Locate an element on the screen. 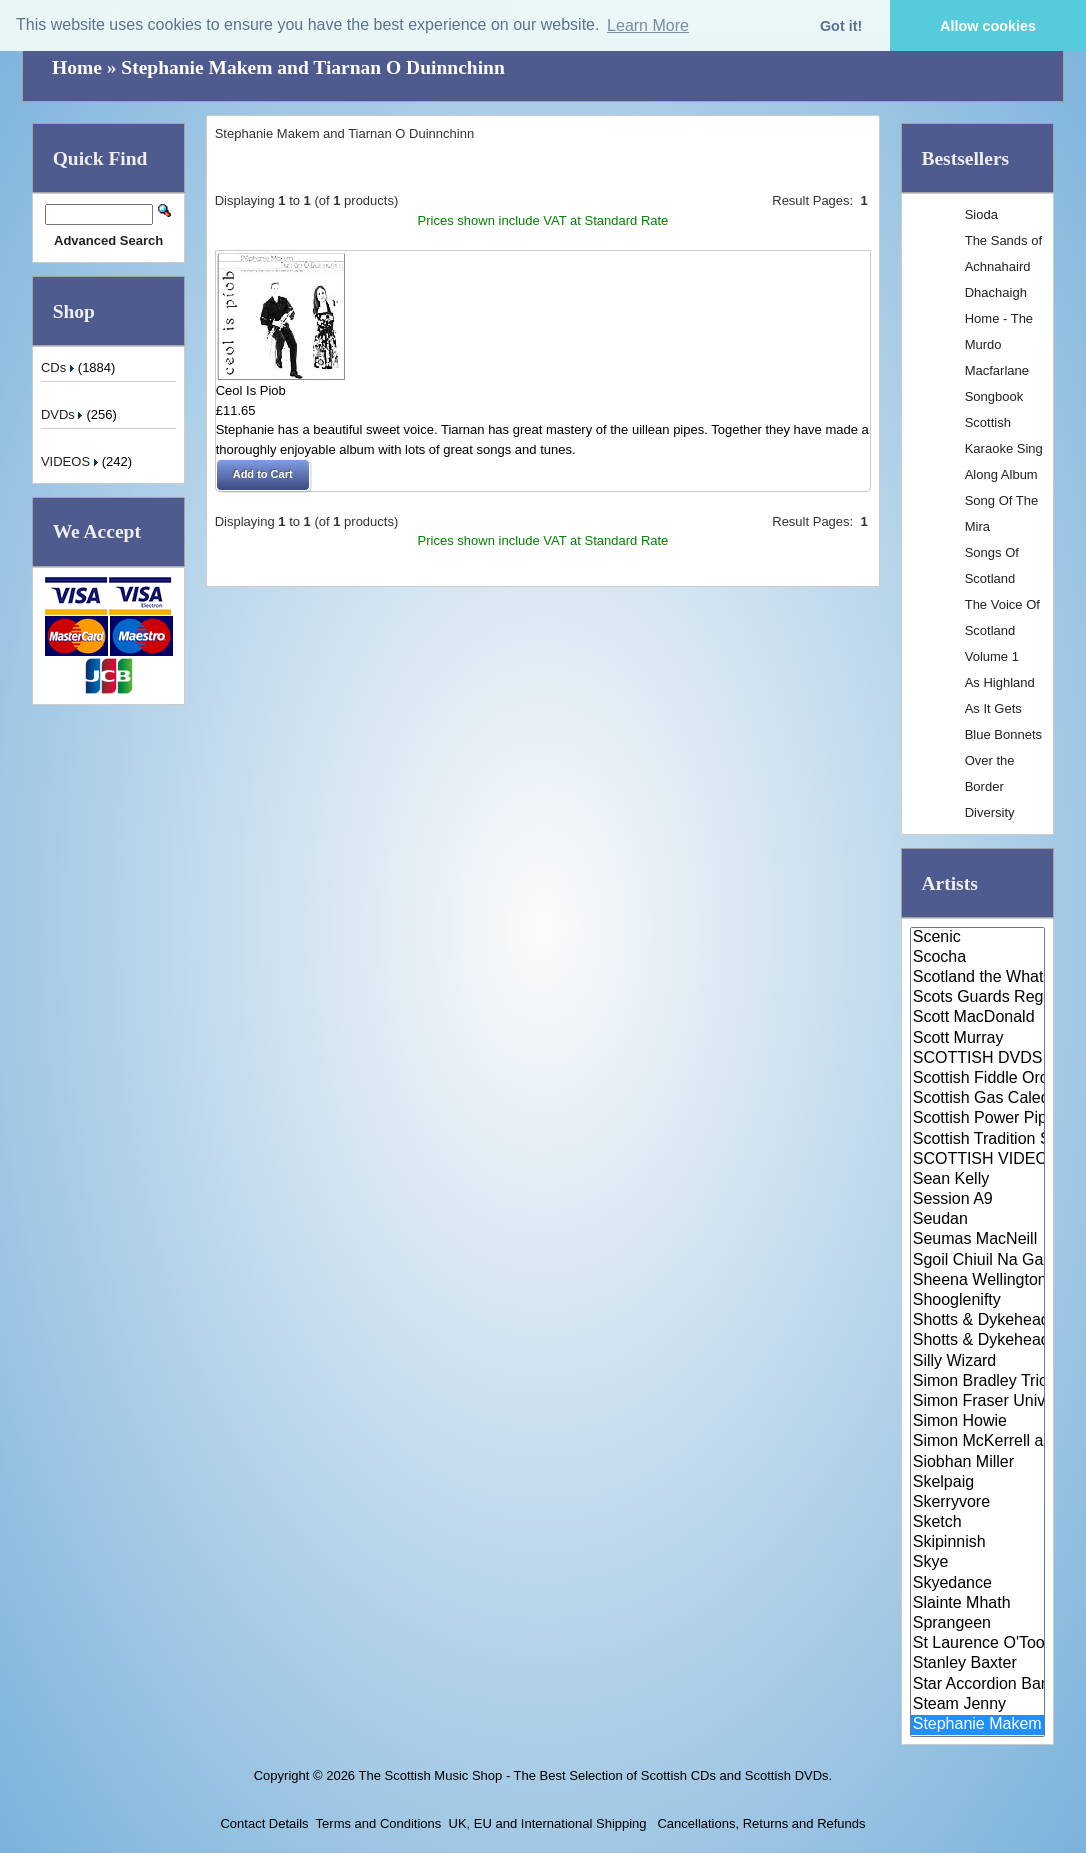 This screenshot has height=1853, width=1086. Simon Bradley Trio is located at coordinates (977, 1382).